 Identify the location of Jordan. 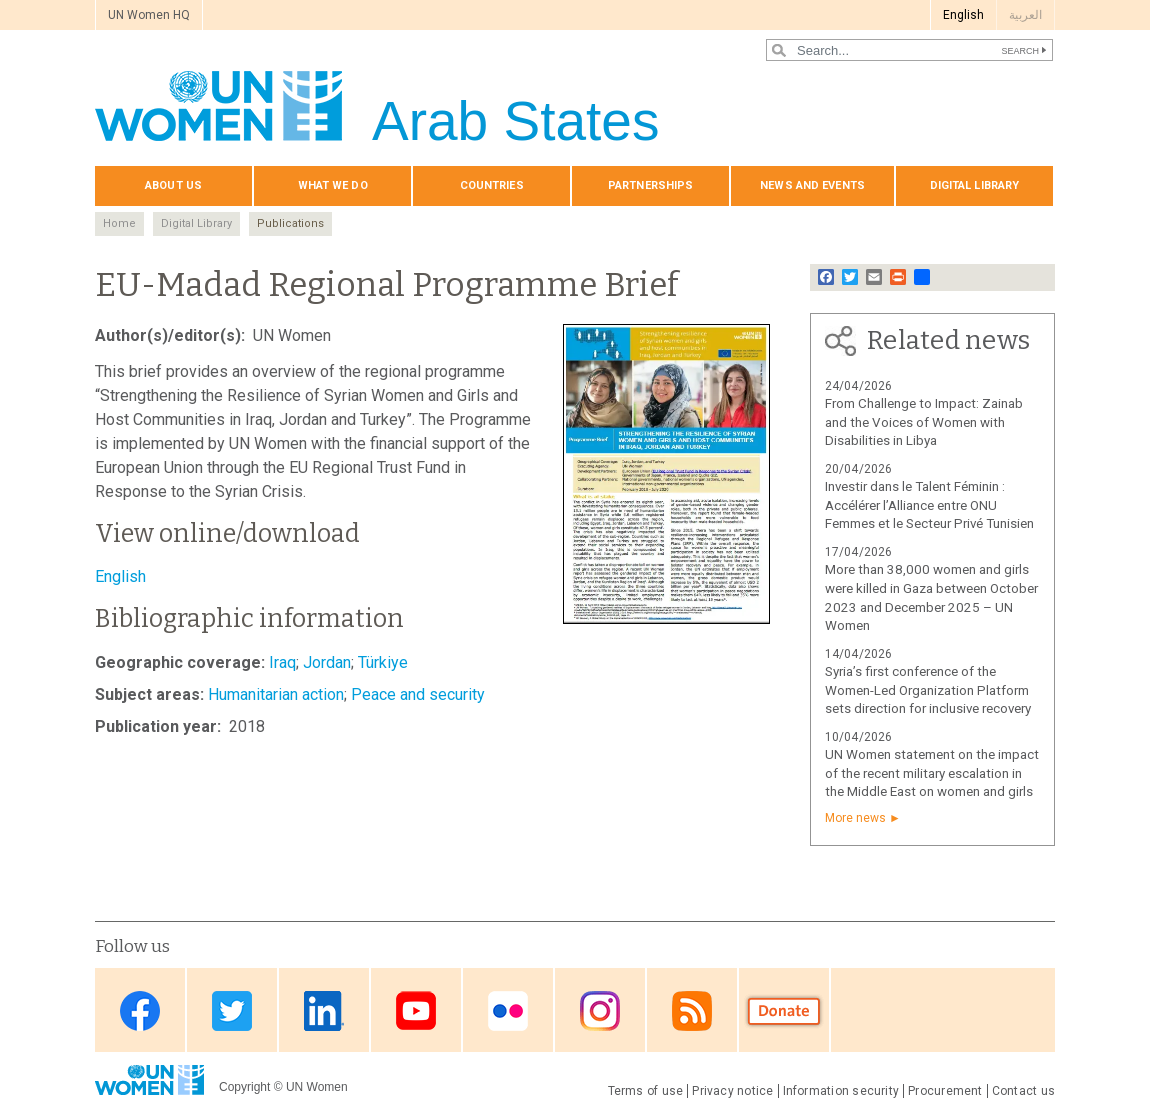
(327, 662).